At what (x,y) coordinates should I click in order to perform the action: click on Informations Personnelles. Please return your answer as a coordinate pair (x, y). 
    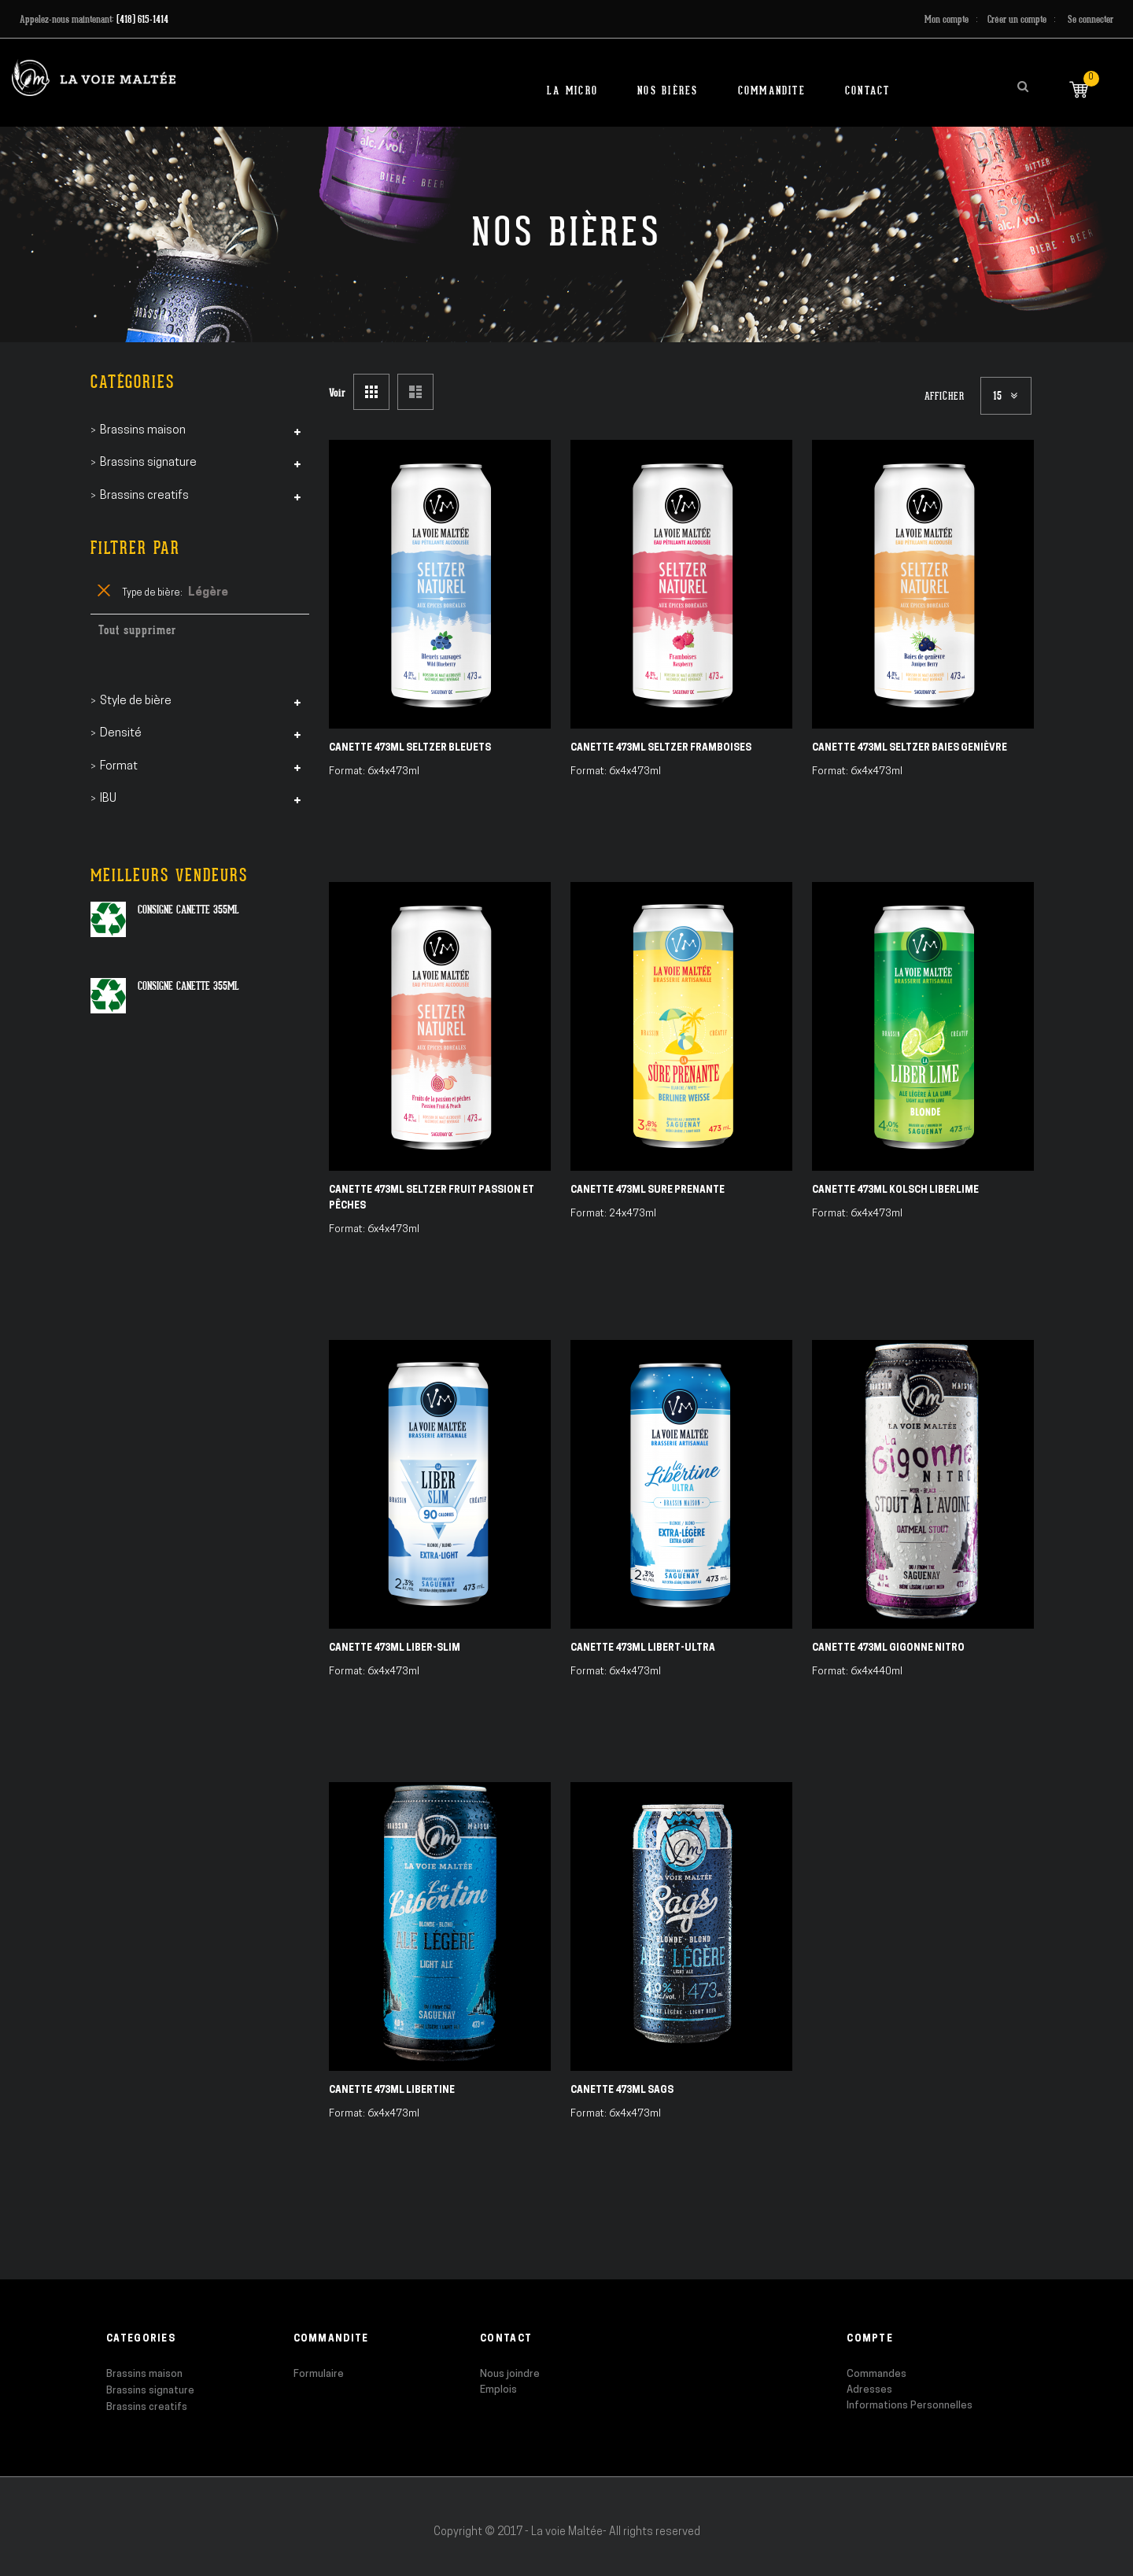
    Looking at the image, I should click on (909, 2406).